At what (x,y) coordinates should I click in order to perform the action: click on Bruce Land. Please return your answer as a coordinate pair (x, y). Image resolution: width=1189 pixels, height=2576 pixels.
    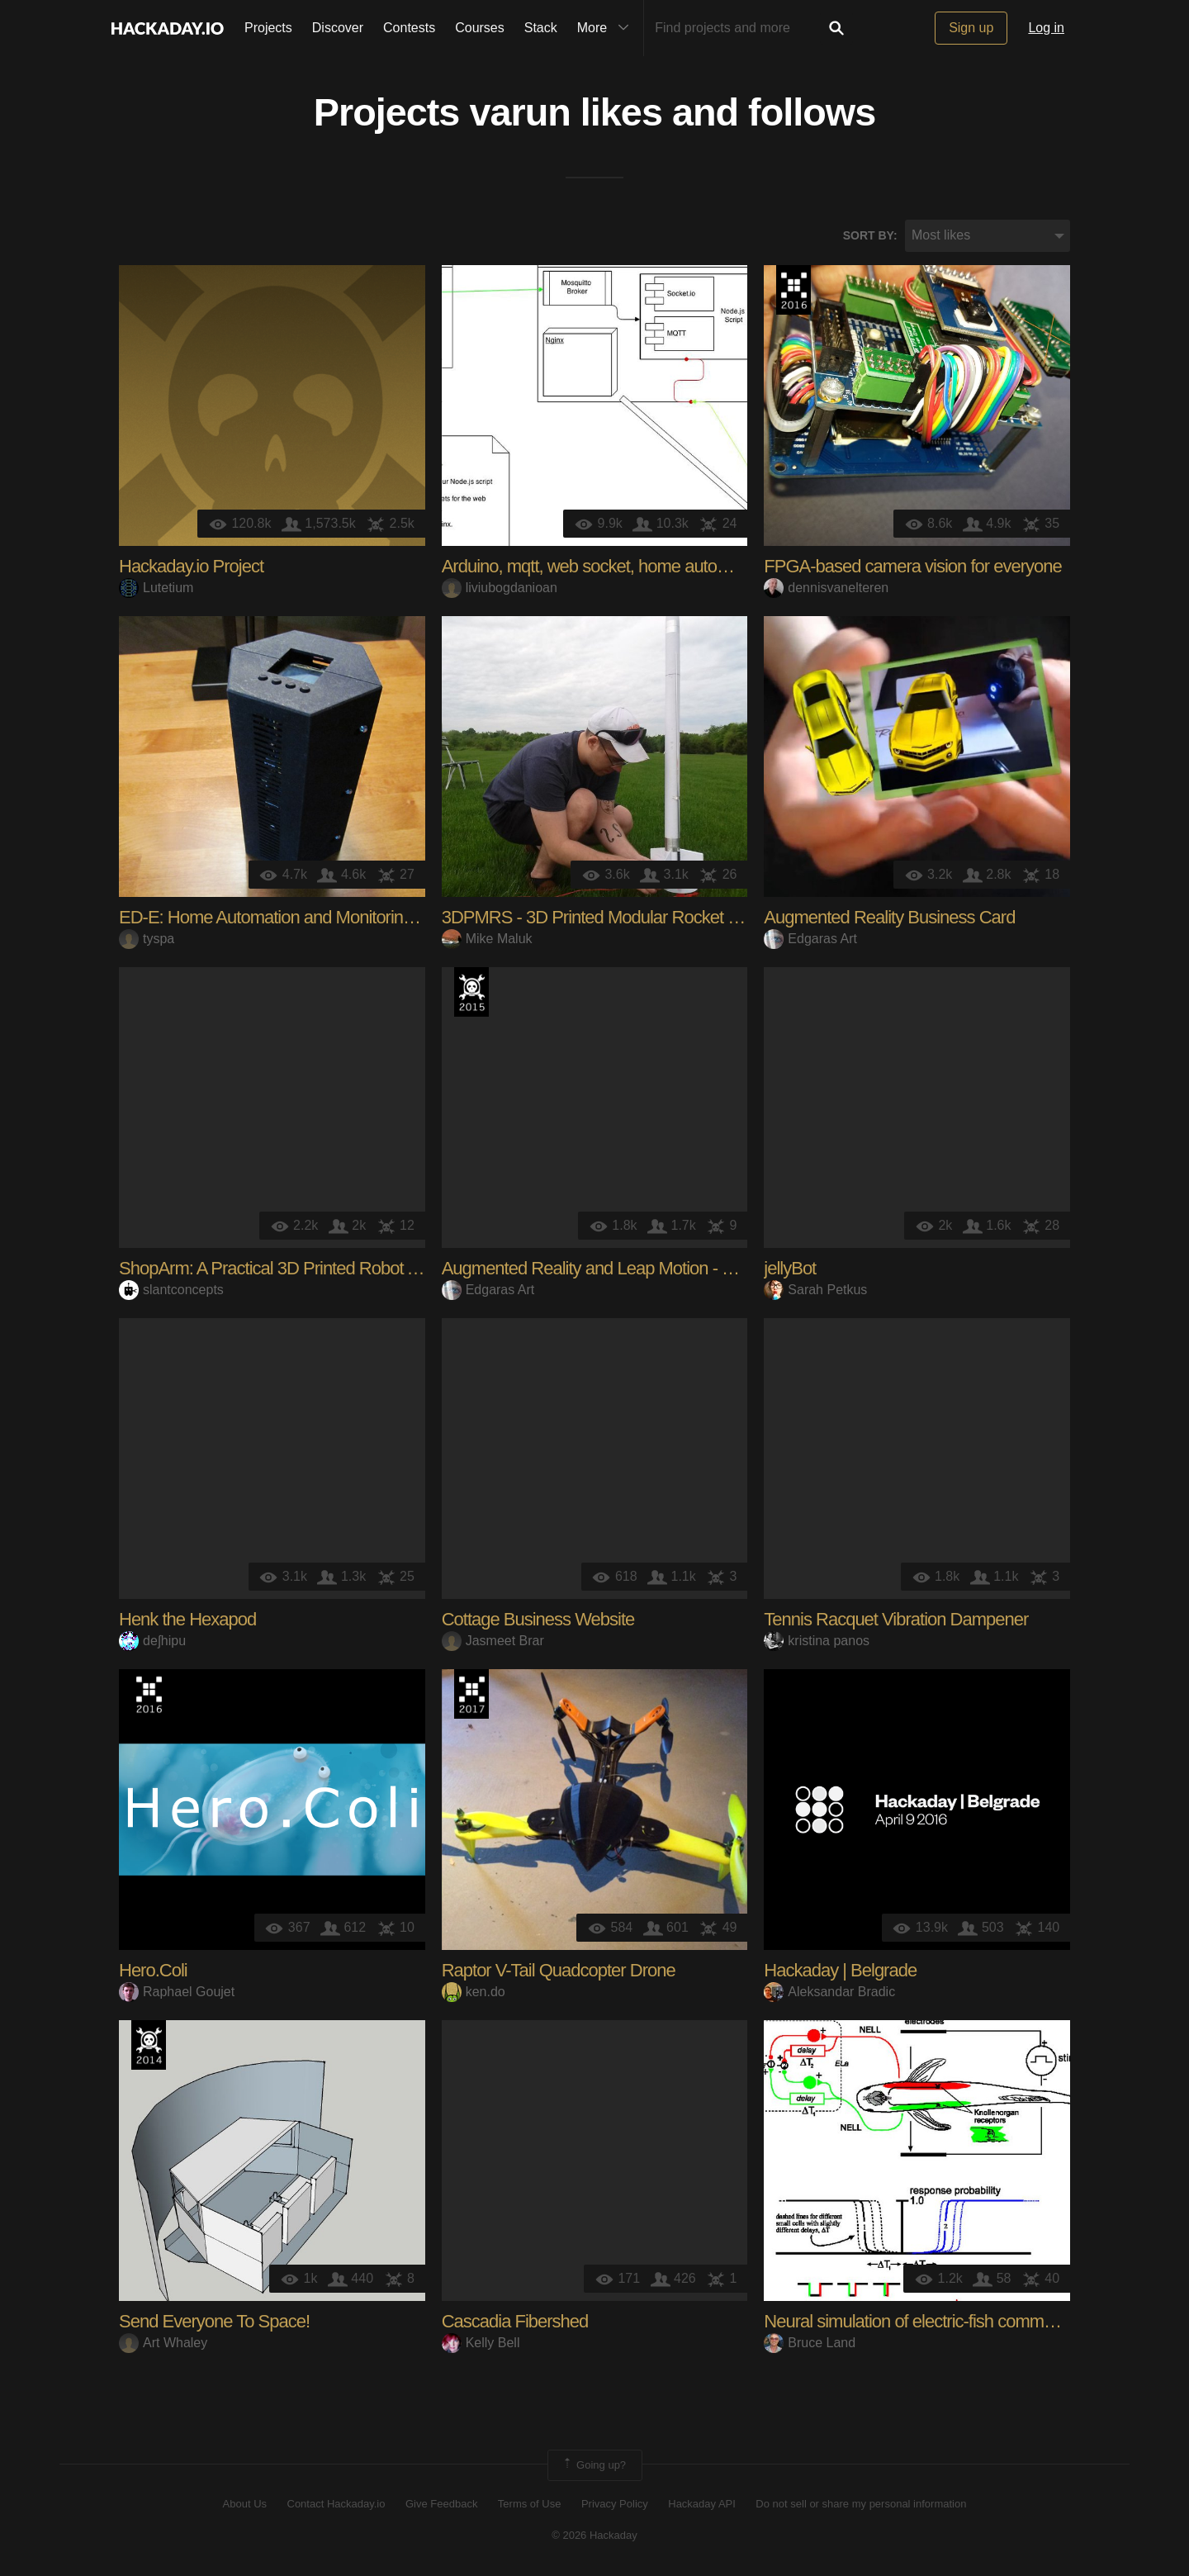
    Looking at the image, I should click on (809, 2343).